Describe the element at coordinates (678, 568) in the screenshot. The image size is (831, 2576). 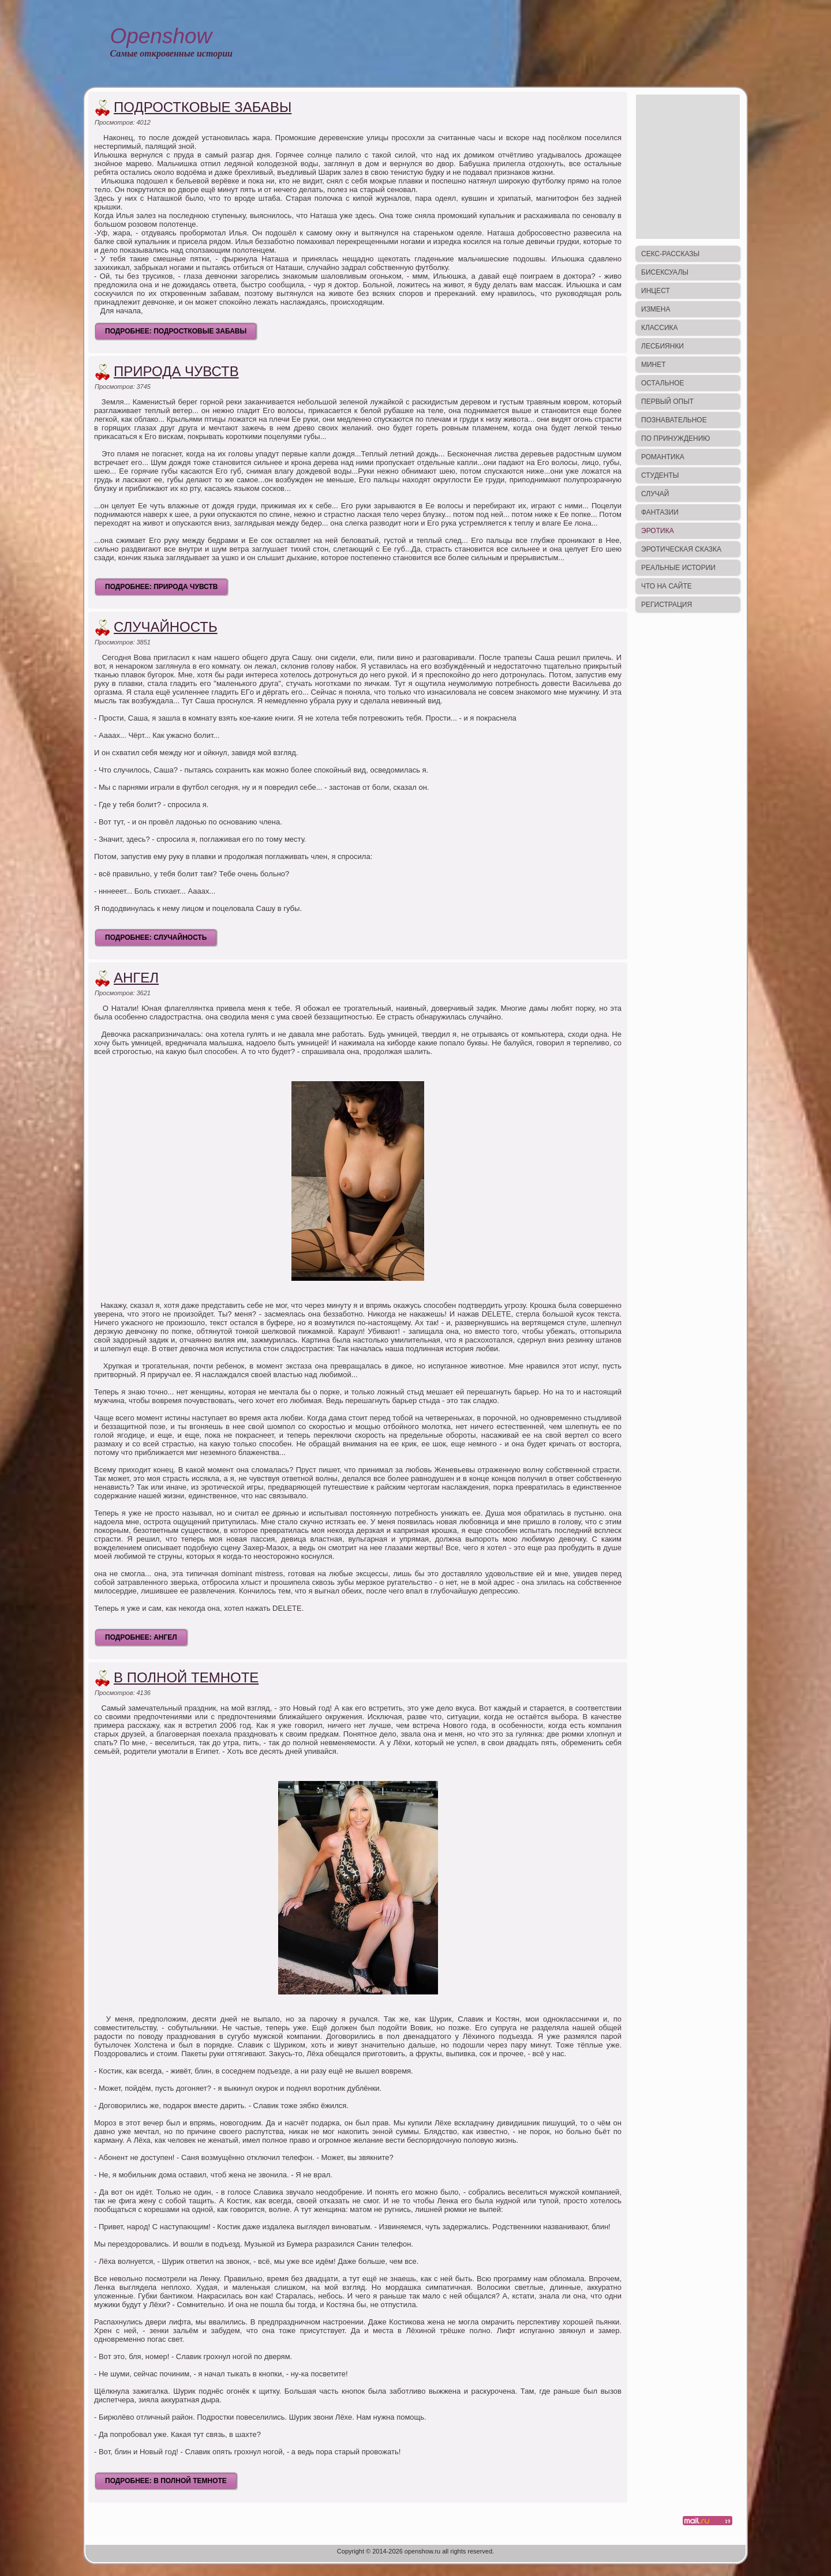
I see `Реальные истории` at that location.